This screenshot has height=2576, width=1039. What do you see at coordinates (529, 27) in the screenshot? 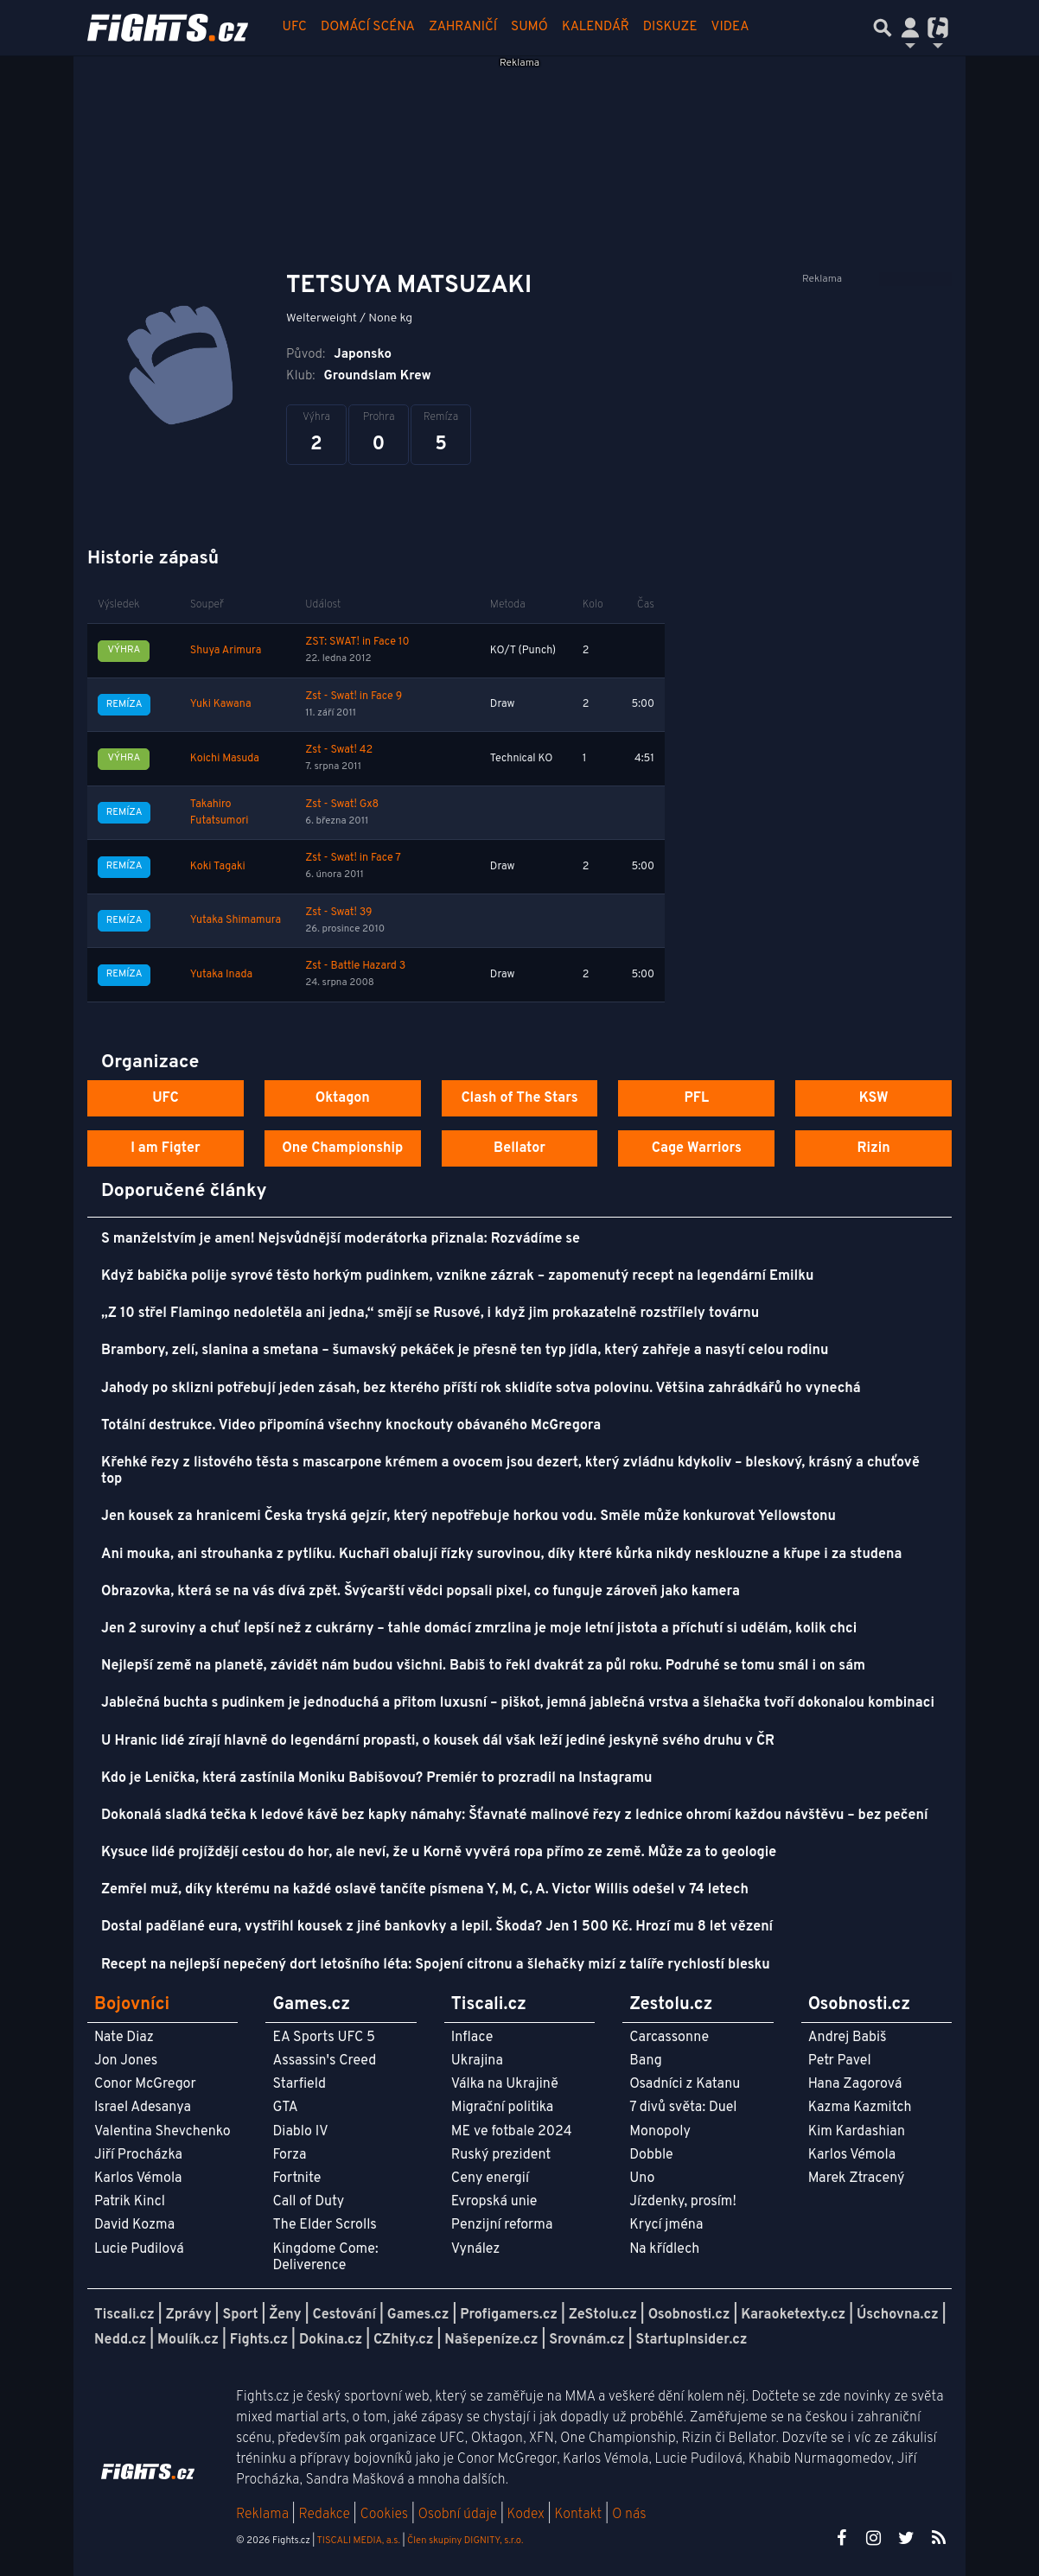
I see `Sumó` at bounding box center [529, 27].